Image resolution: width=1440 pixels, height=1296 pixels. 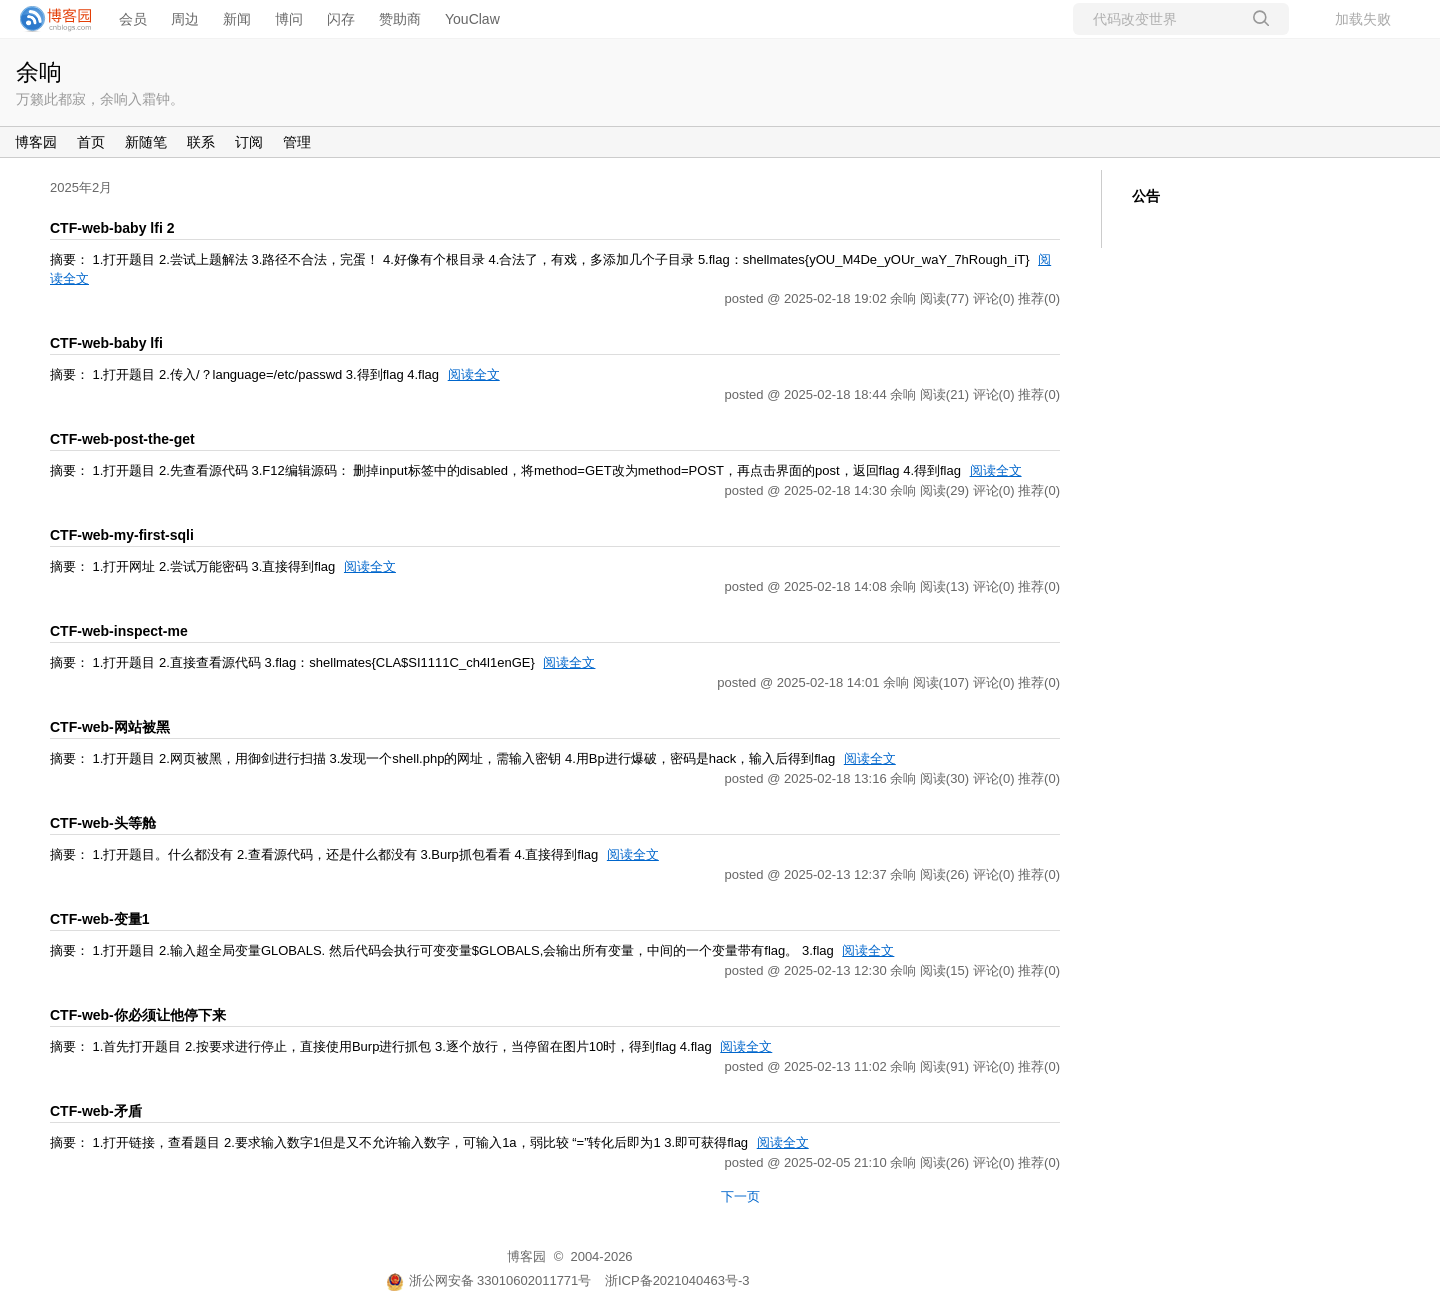 What do you see at coordinates (81, 187) in the screenshot?
I see `2025年2月` at bounding box center [81, 187].